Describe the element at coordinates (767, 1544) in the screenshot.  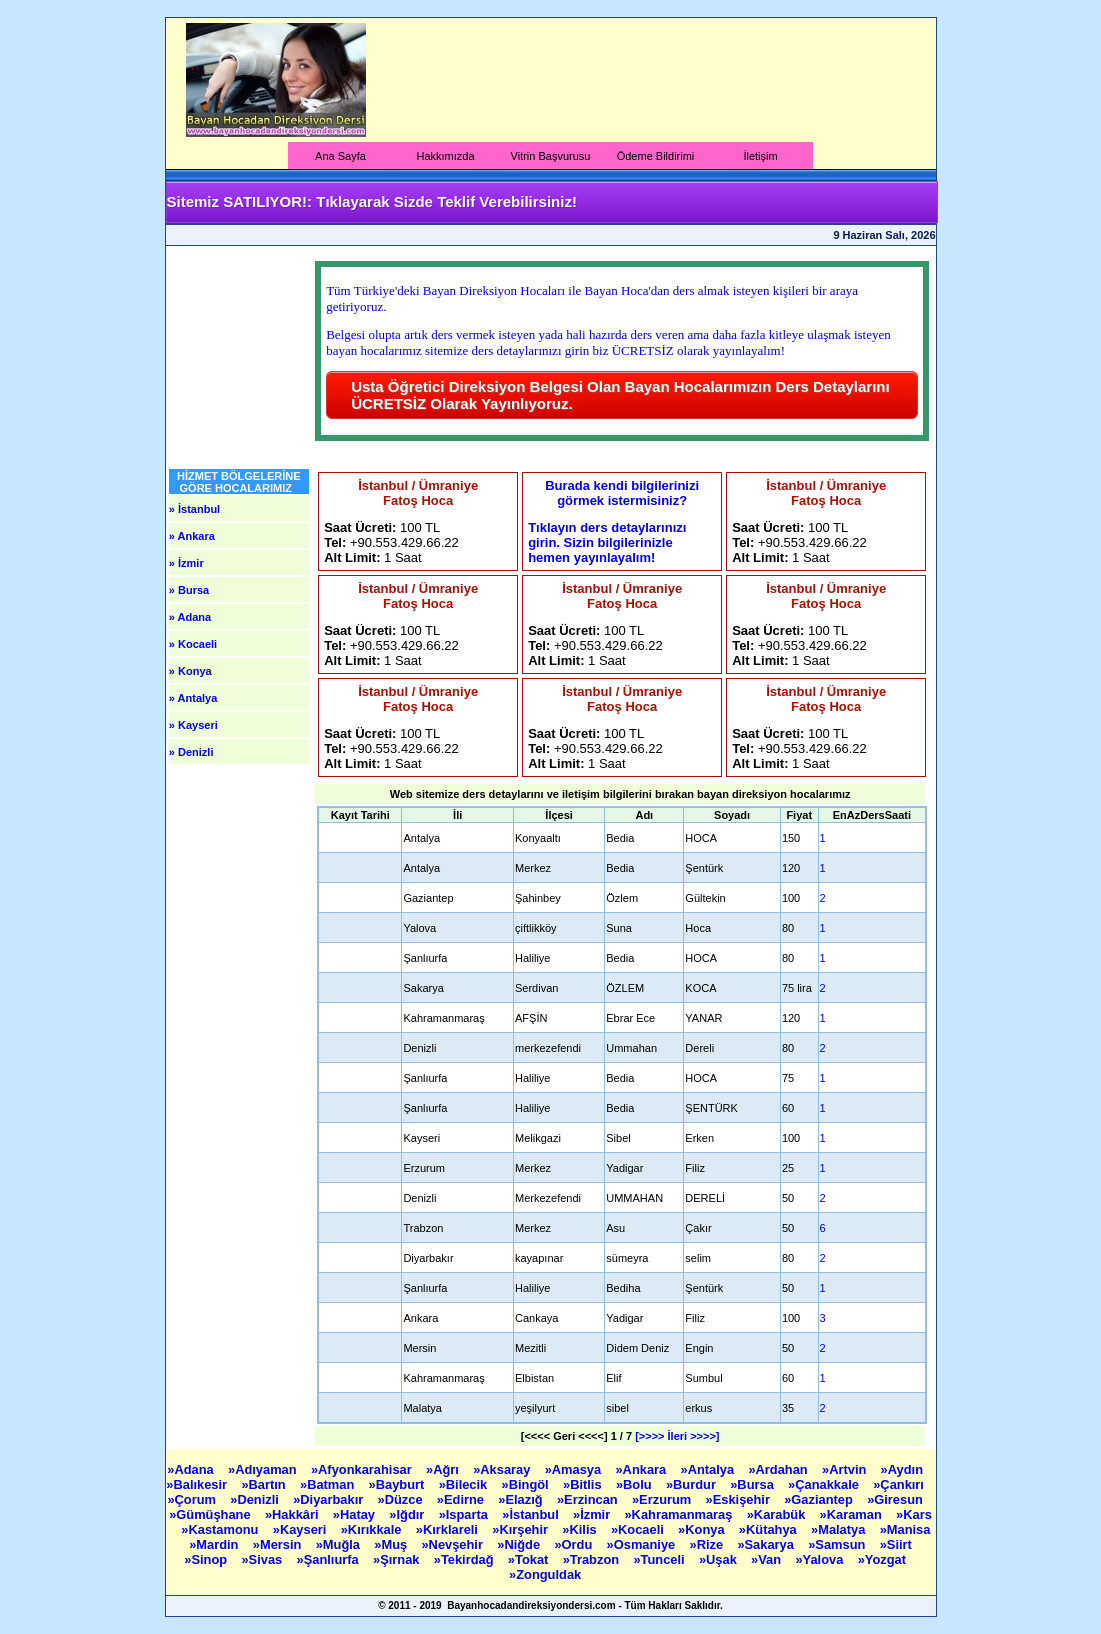
I see `»Sakarya` at that location.